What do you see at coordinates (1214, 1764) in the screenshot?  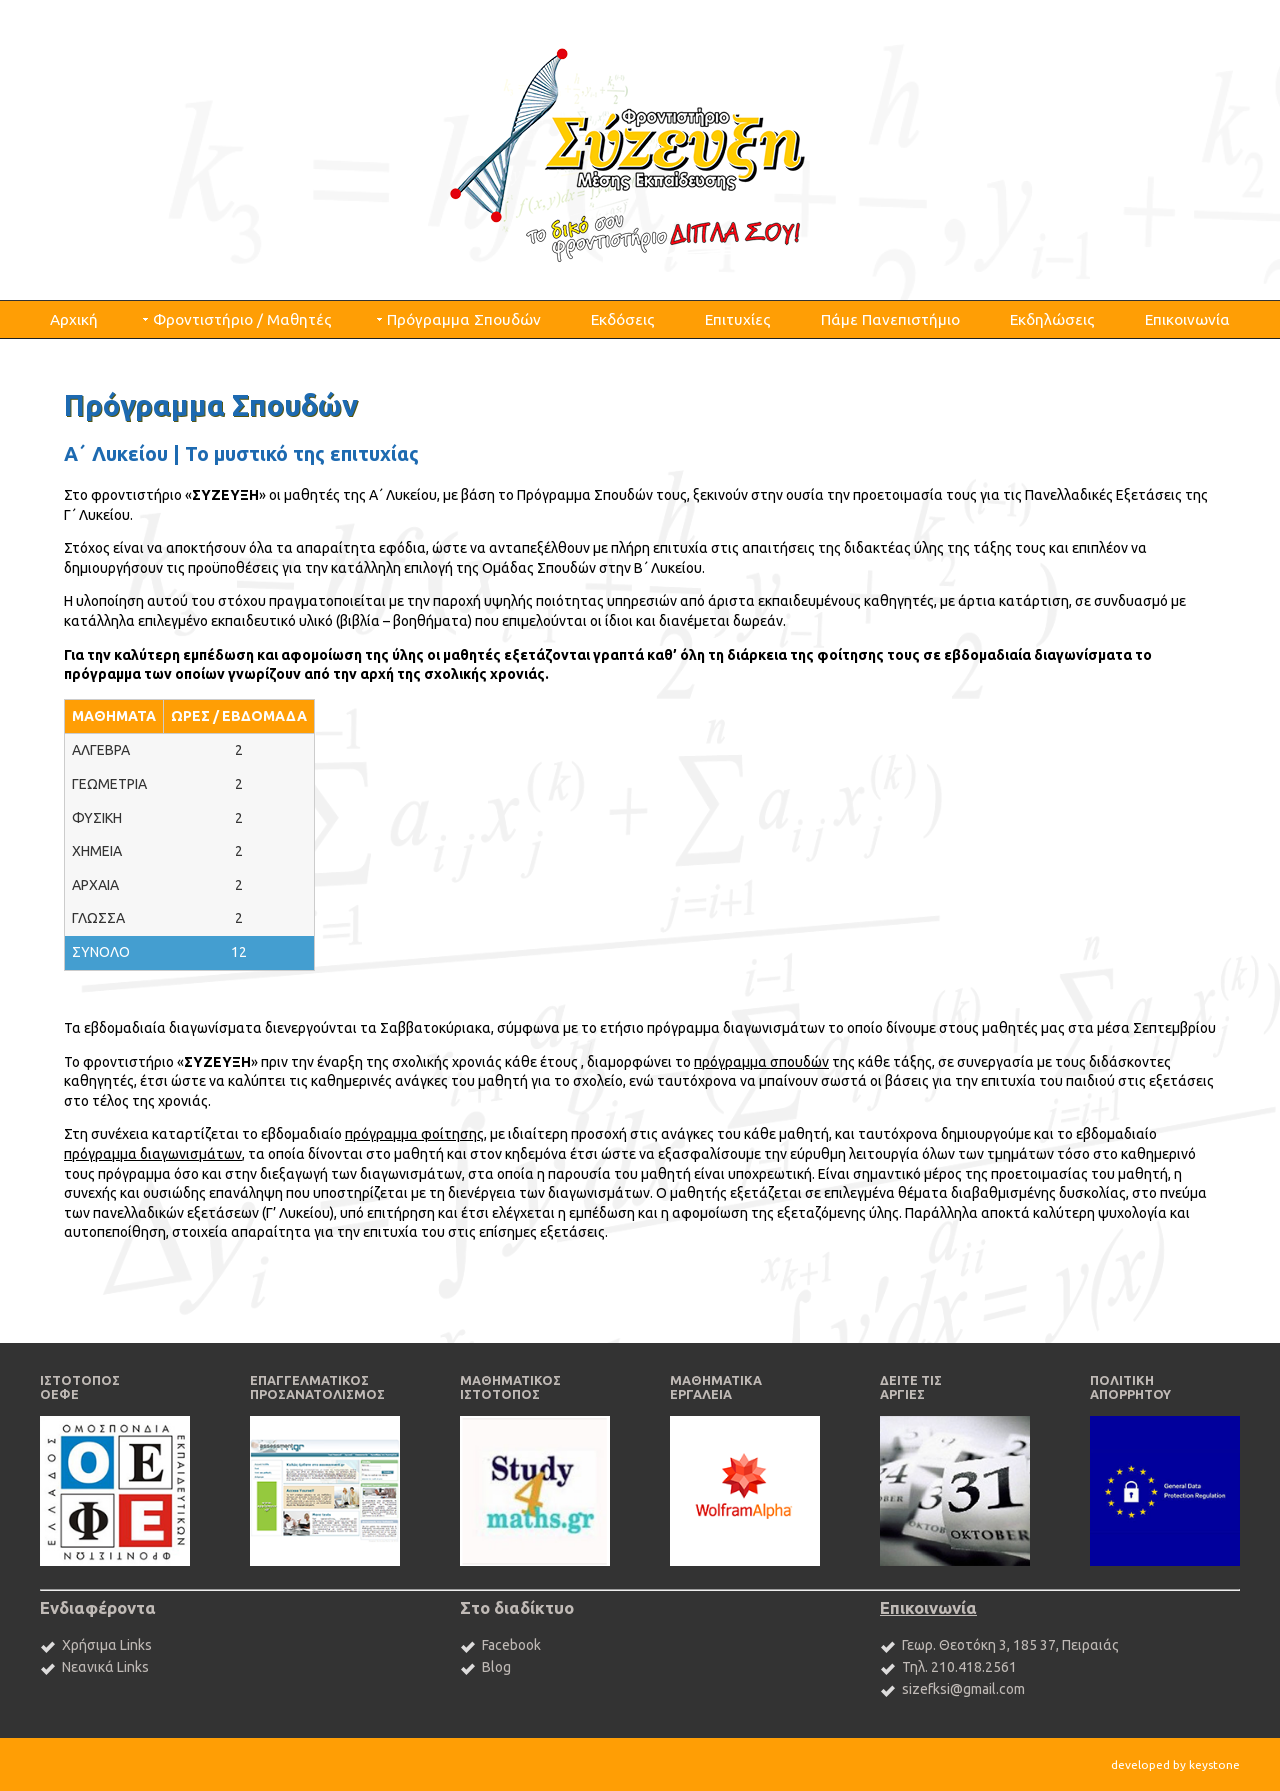 I see `keystone` at bounding box center [1214, 1764].